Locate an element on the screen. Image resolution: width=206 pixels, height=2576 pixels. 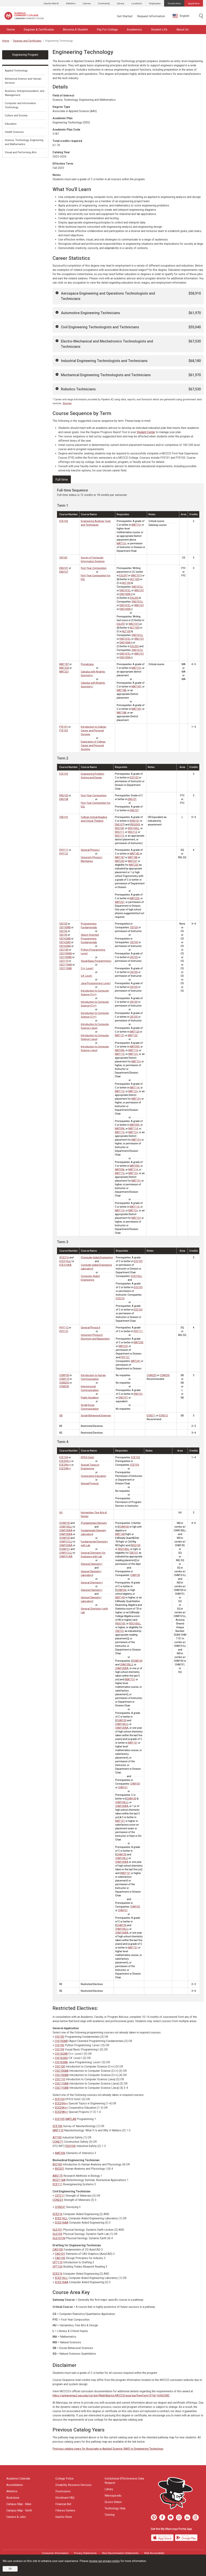
ENG100A+ is located at coordinates (126, 594).